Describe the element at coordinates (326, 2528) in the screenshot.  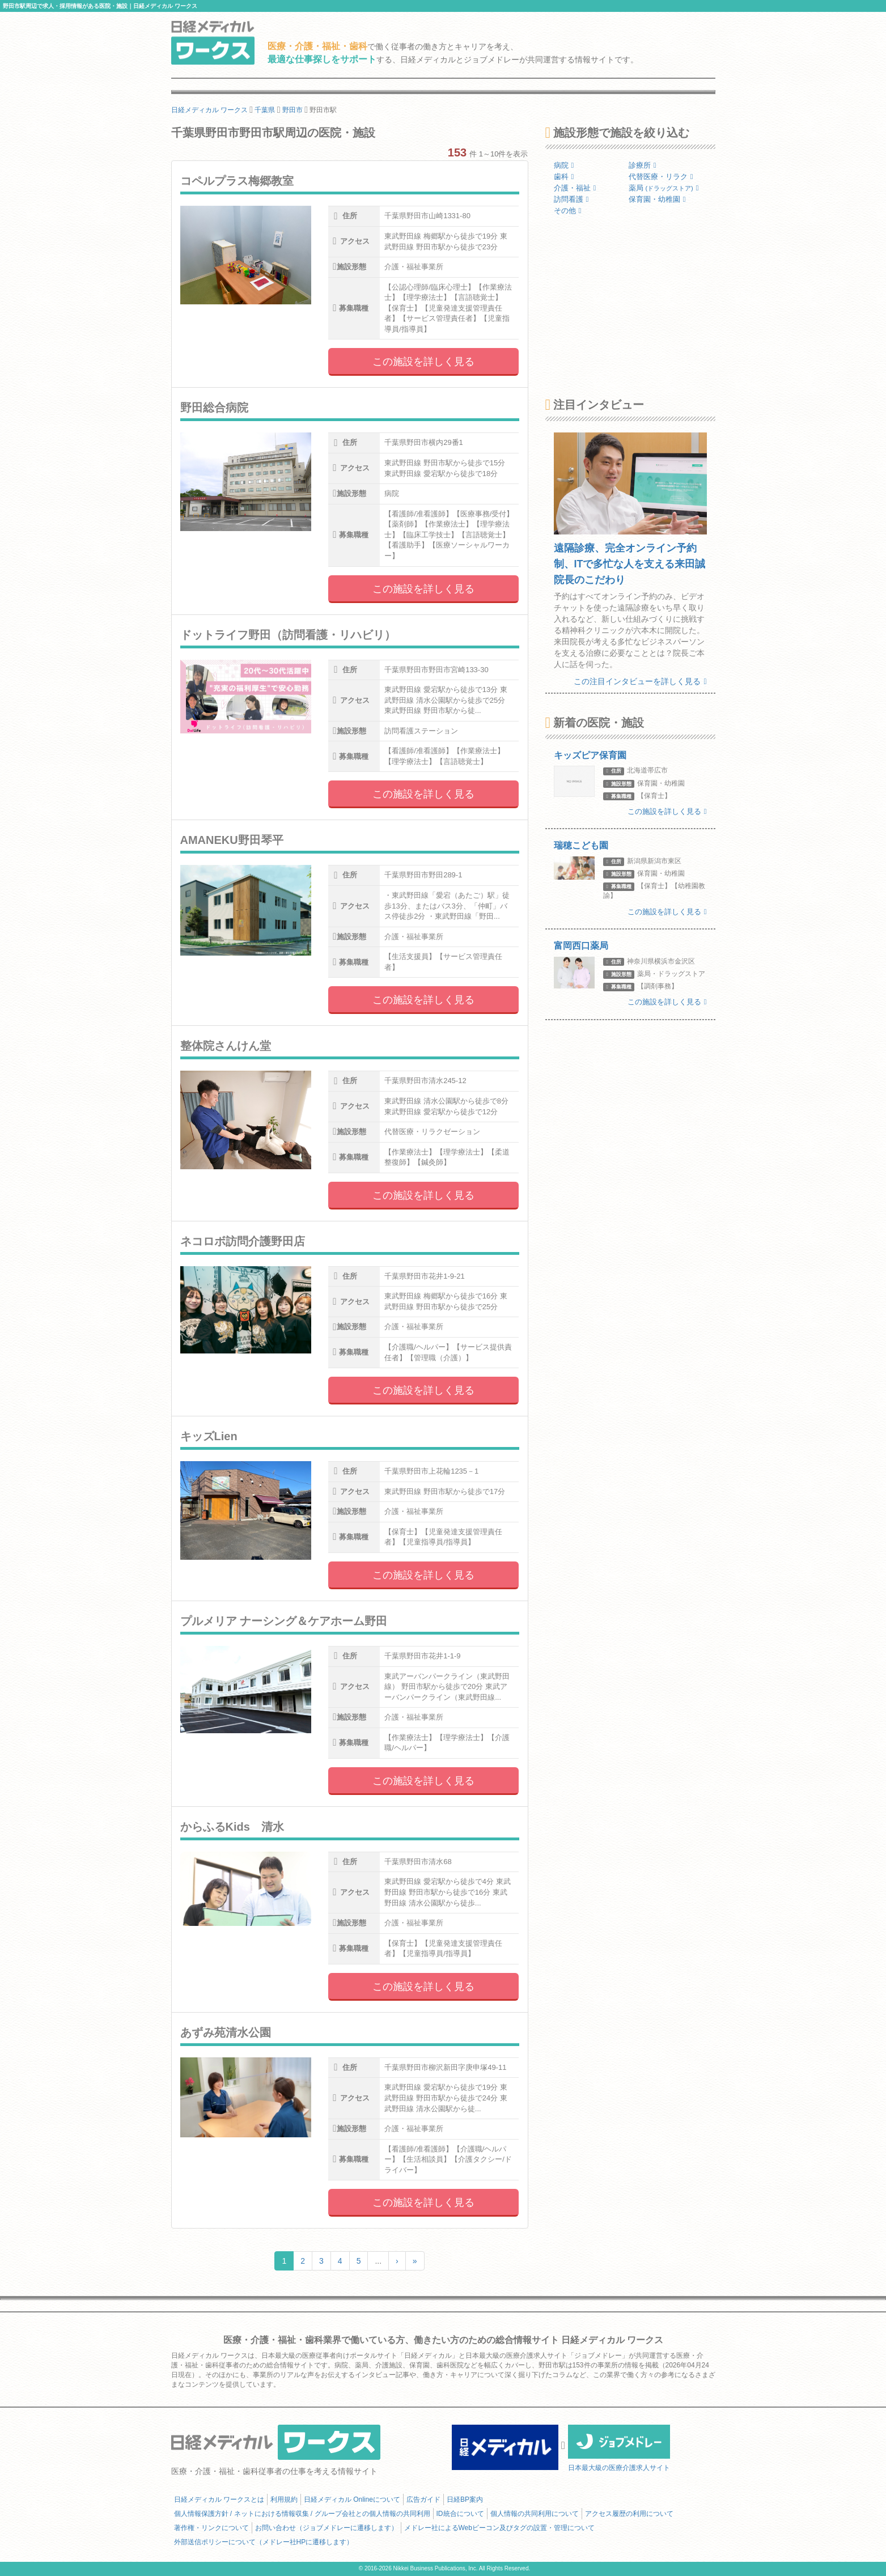
I see `お問い合わせ（ジョブメドレーに遷移します）` at that location.